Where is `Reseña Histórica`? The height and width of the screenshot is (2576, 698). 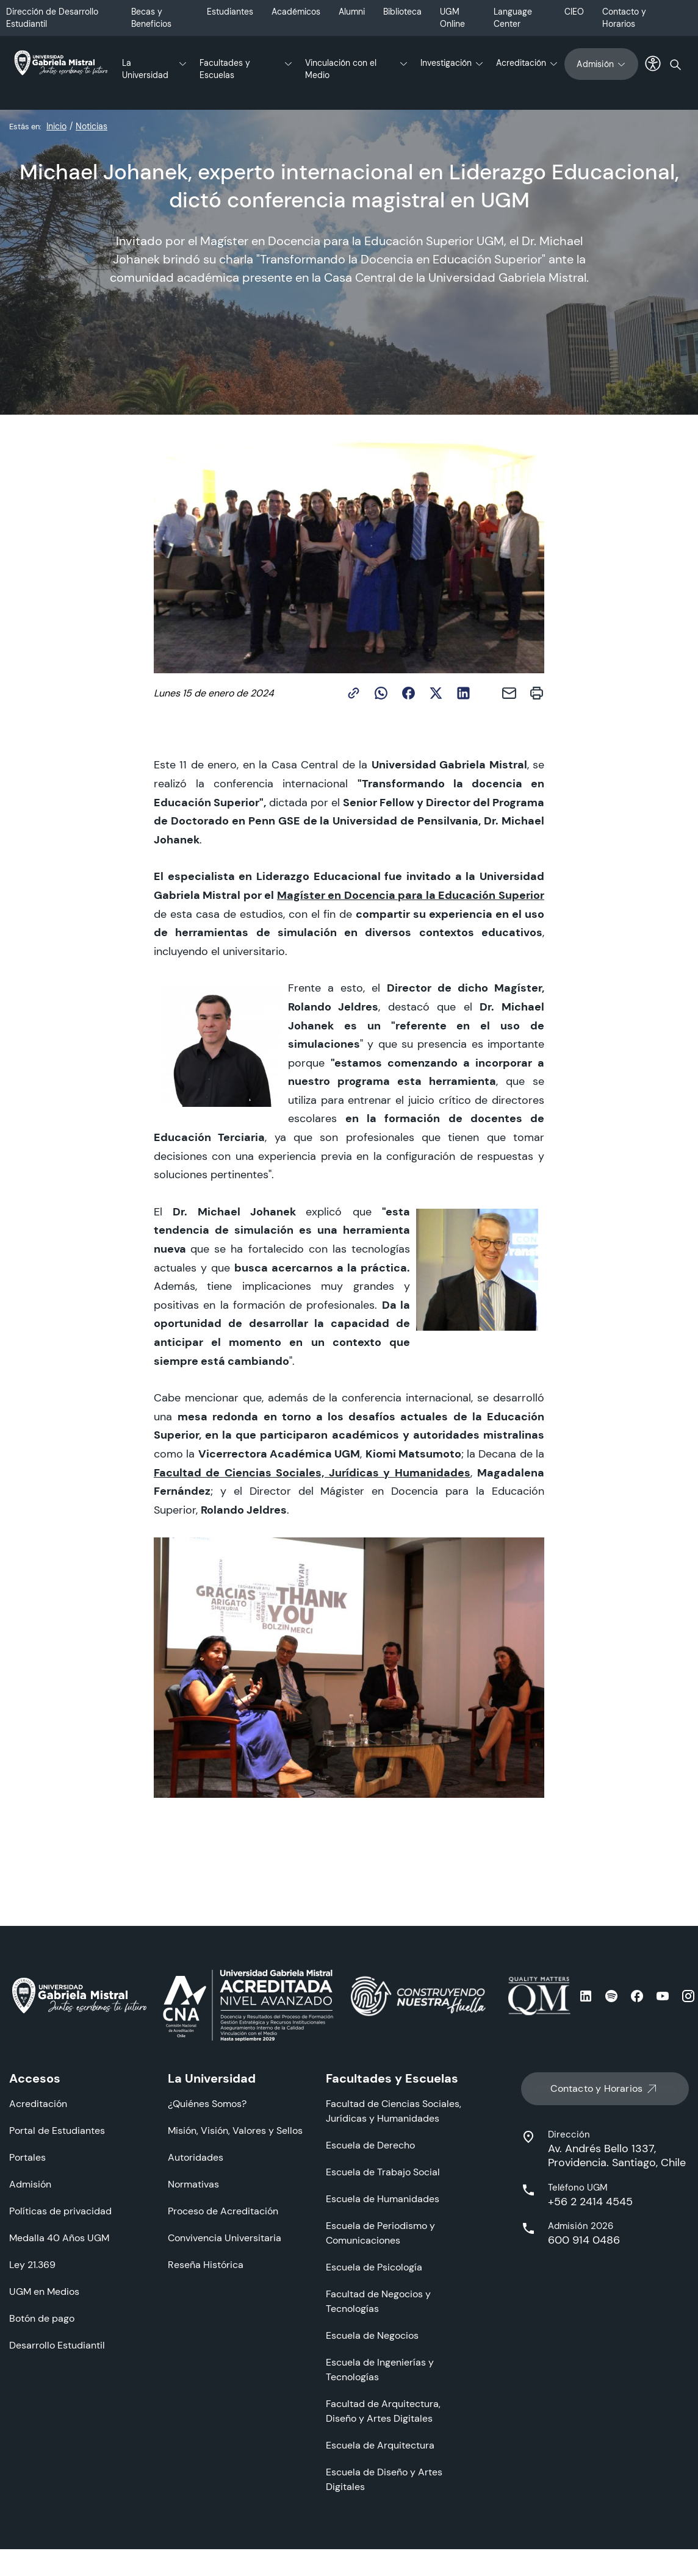
Reseña Histórica is located at coordinates (205, 2264).